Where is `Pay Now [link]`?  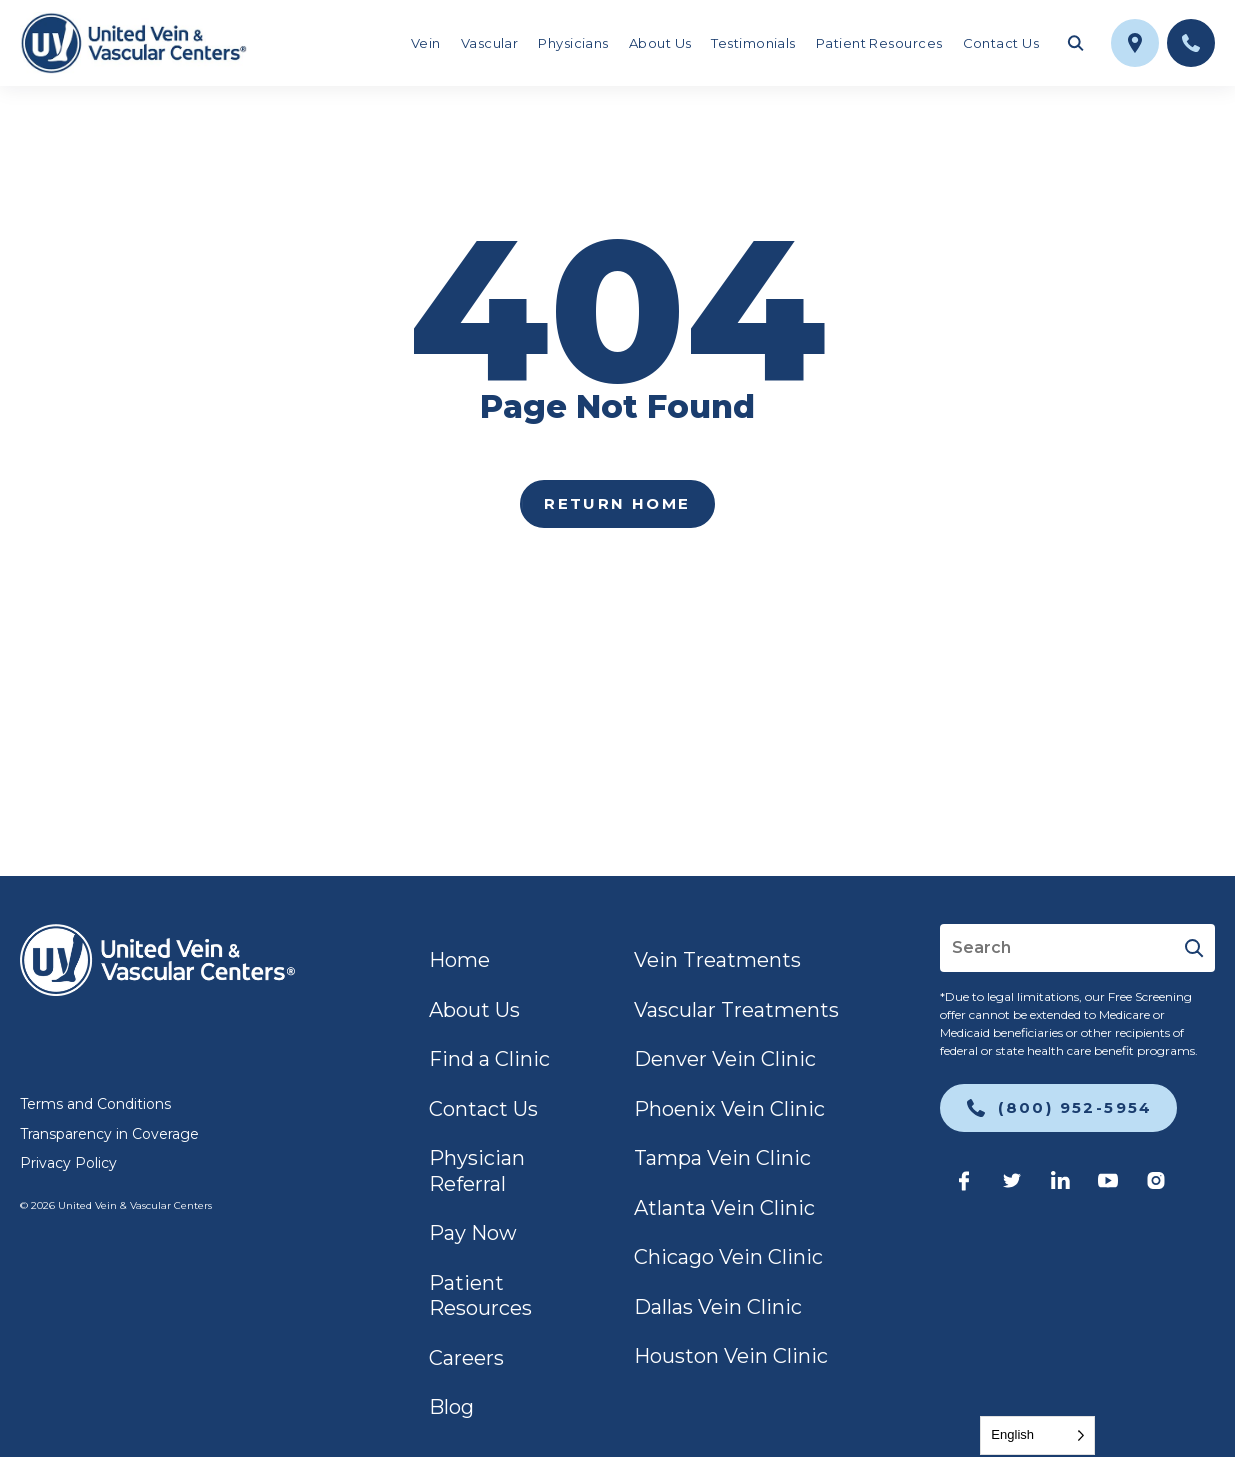 Pay Now [link] is located at coordinates (473, 1233).